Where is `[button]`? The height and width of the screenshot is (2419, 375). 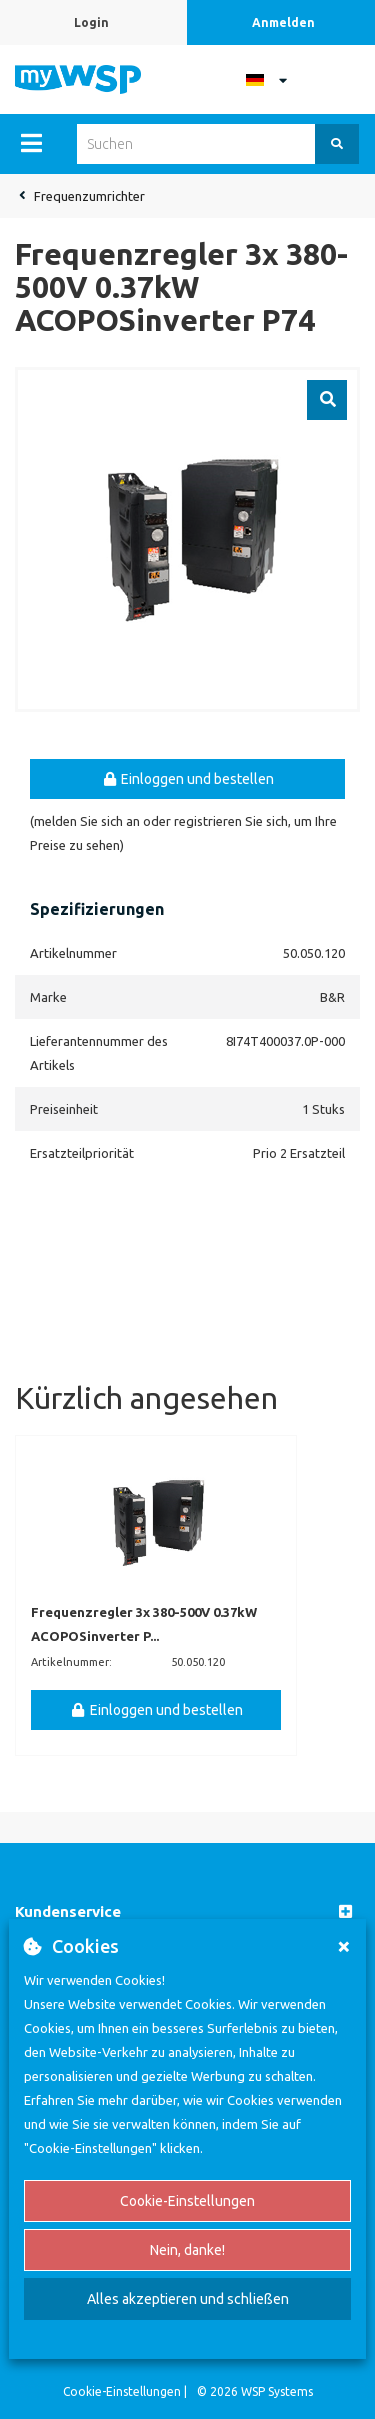
[button] is located at coordinates (187, 1912).